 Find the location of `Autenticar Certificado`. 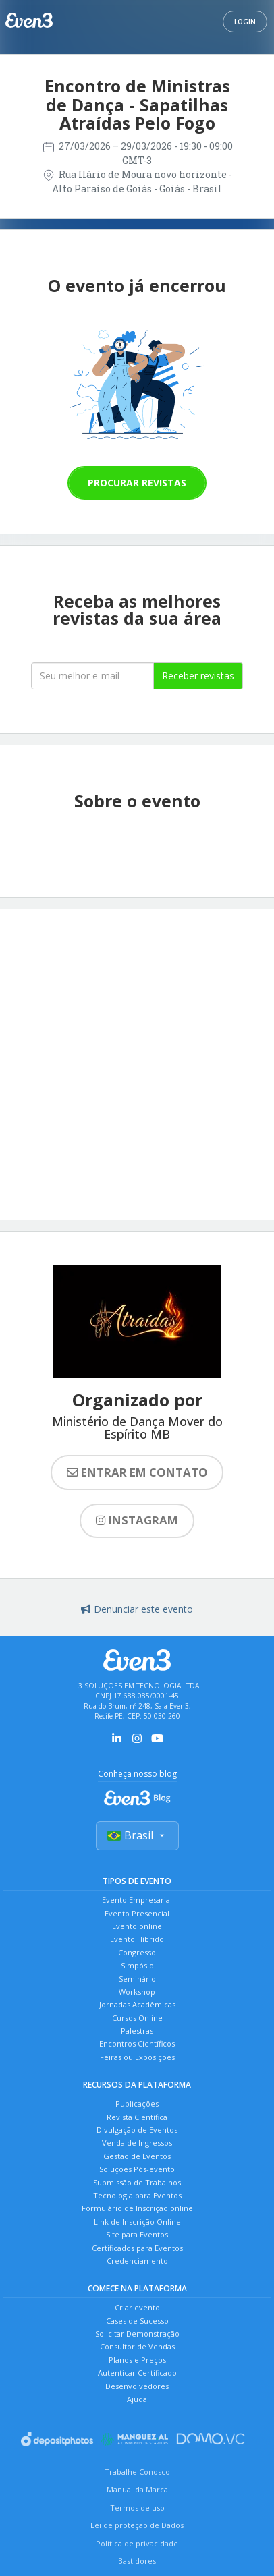

Autenticar Certificado is located at coordinates (137, 2373).